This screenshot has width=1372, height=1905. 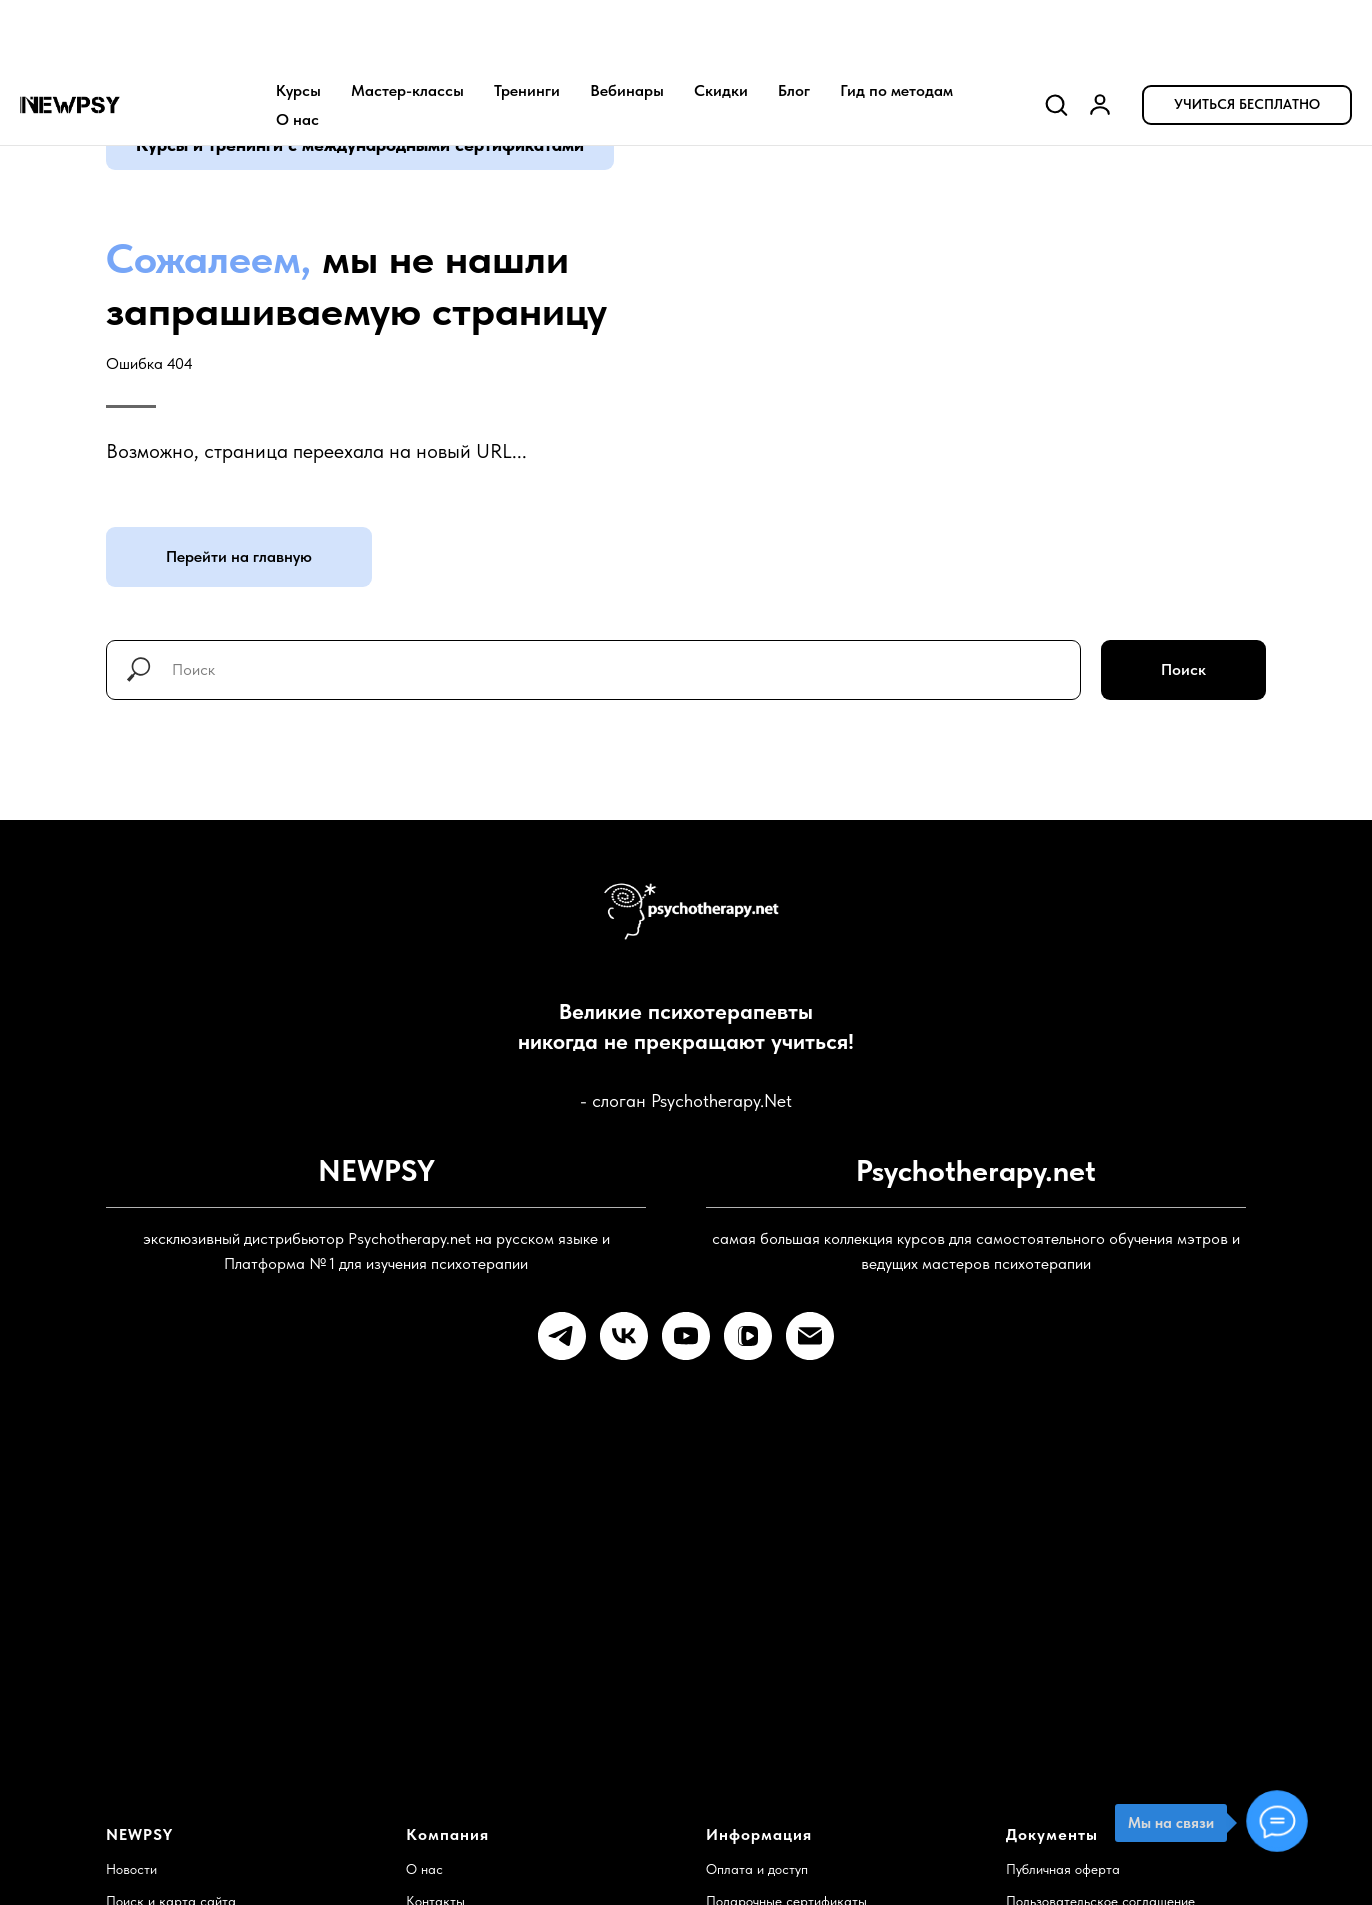 What do you see at coordinates (527, 25) in the screenshot?
I see `Тренинги` at bounding box center [527, 25].